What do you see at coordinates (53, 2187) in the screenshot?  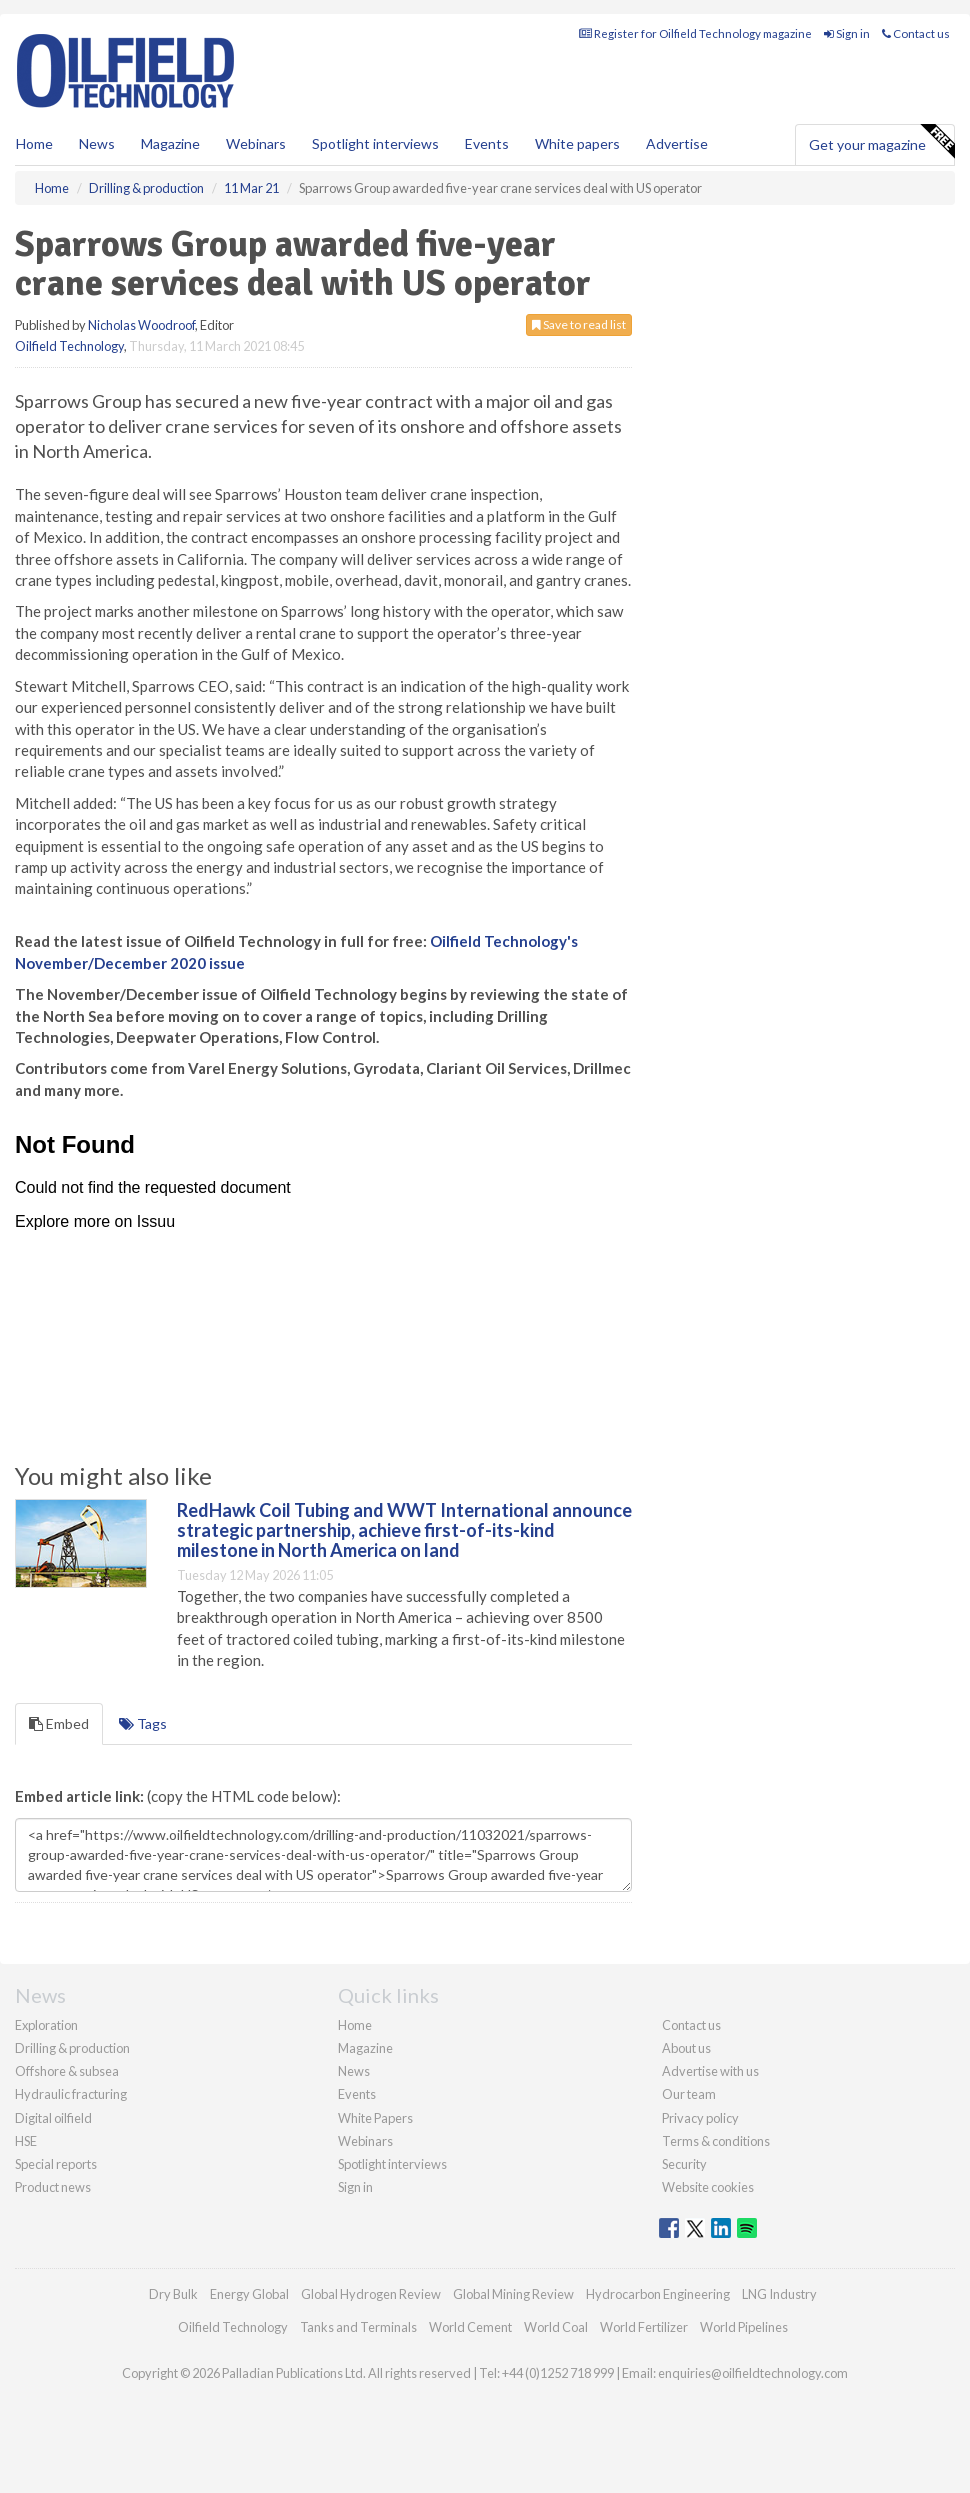 I see `Product news` at bounding box center [53, 2187].